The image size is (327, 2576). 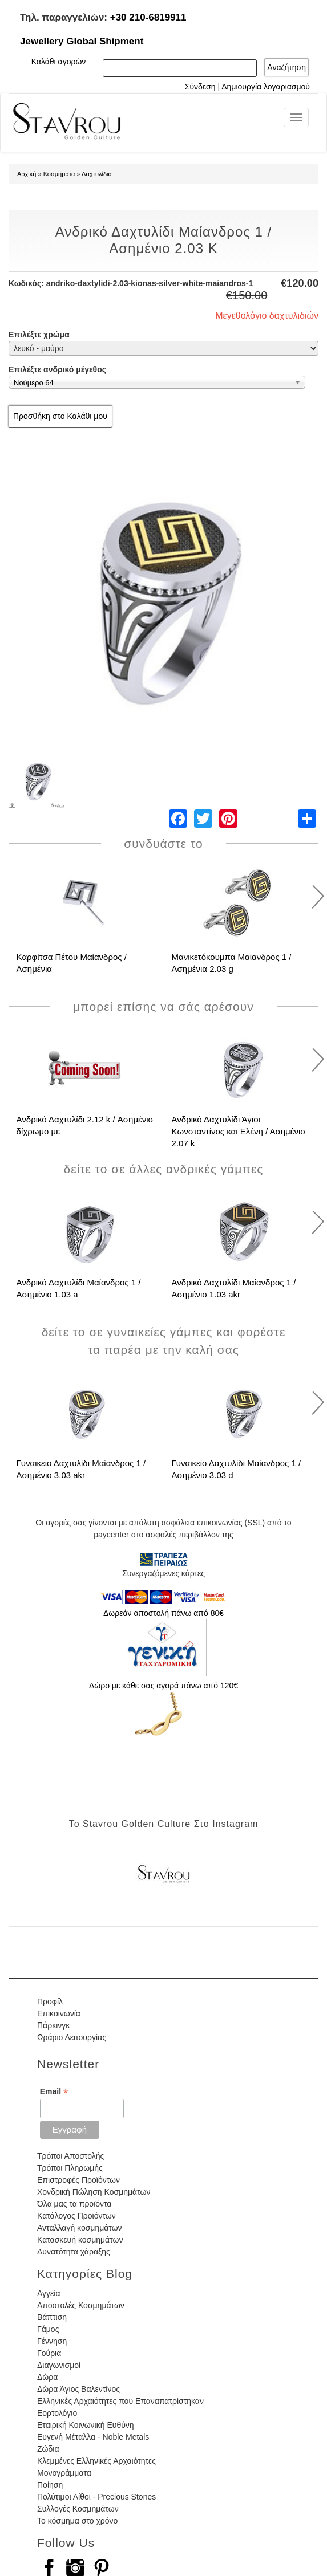 I want to click on Αγγεία, so click(x=48, y=2293).